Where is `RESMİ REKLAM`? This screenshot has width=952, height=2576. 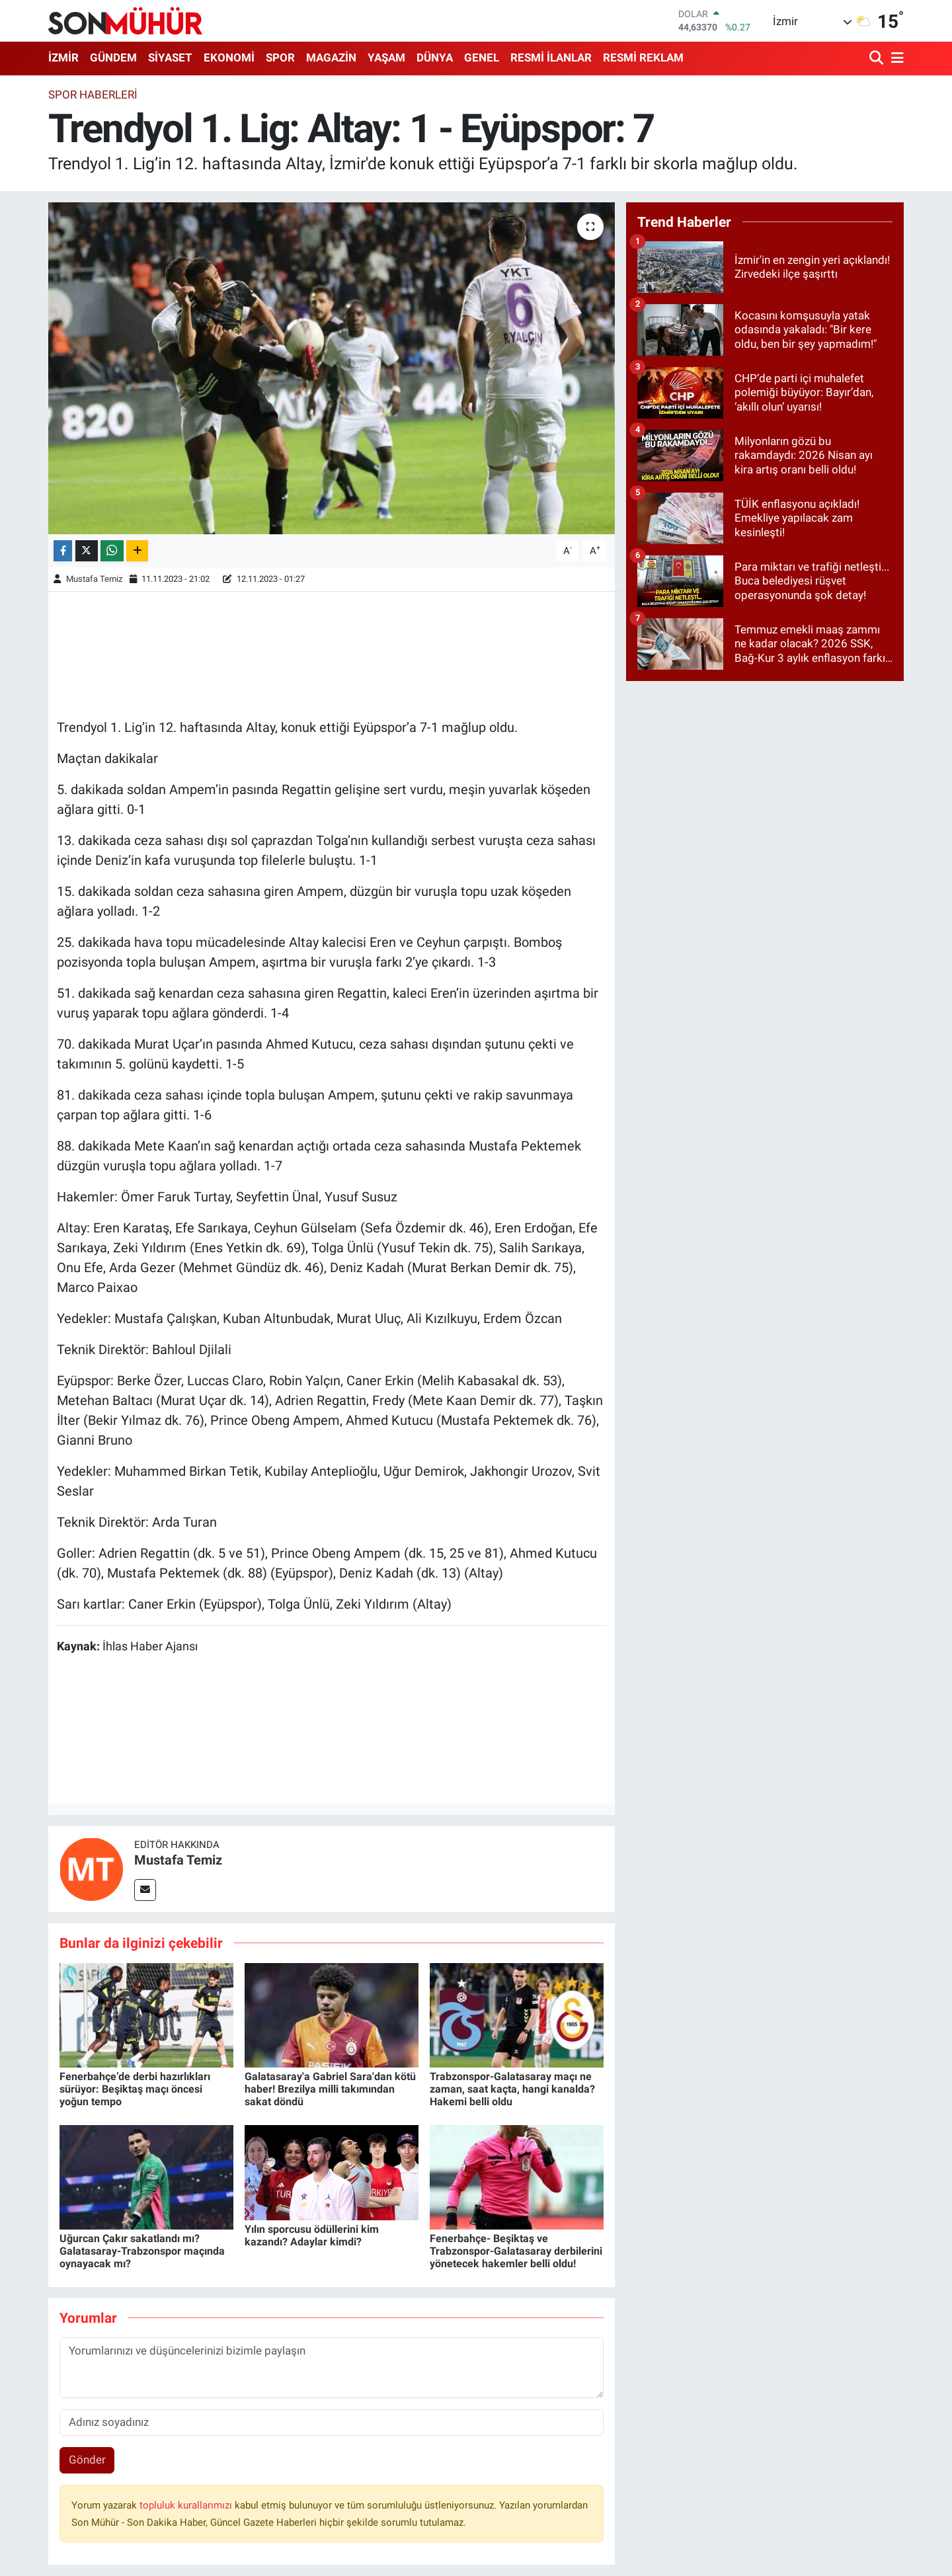 RESMİ REKLAM is located at coordinates (643, 57).